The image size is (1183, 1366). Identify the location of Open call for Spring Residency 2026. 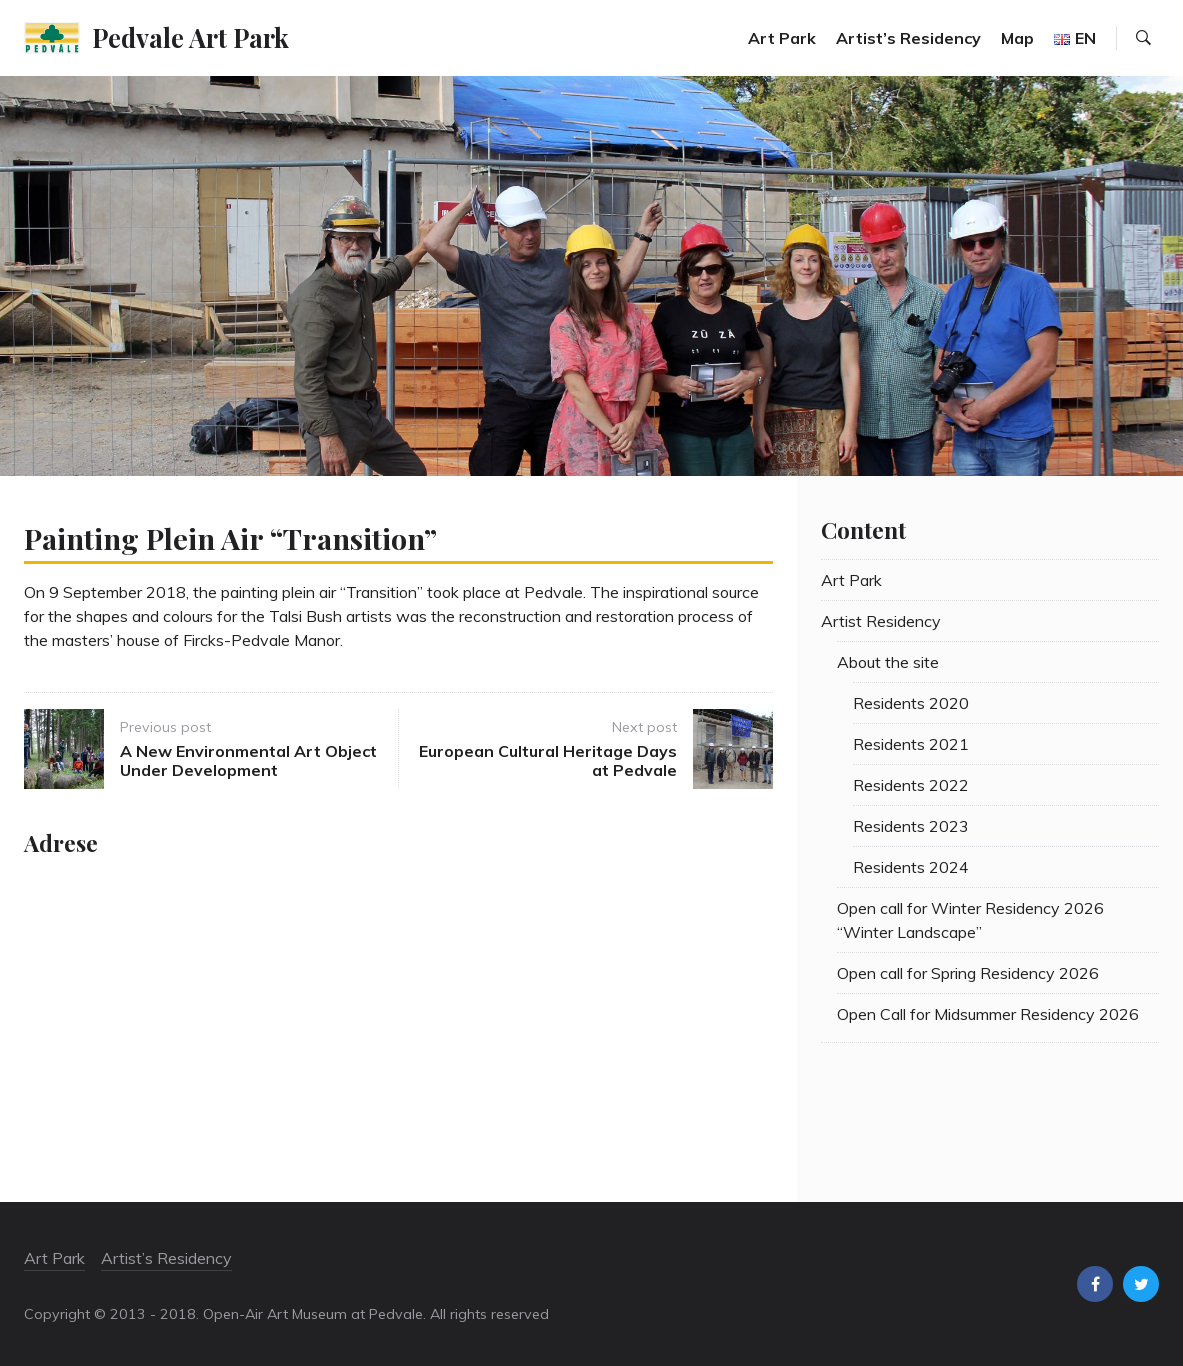
(968, 973).